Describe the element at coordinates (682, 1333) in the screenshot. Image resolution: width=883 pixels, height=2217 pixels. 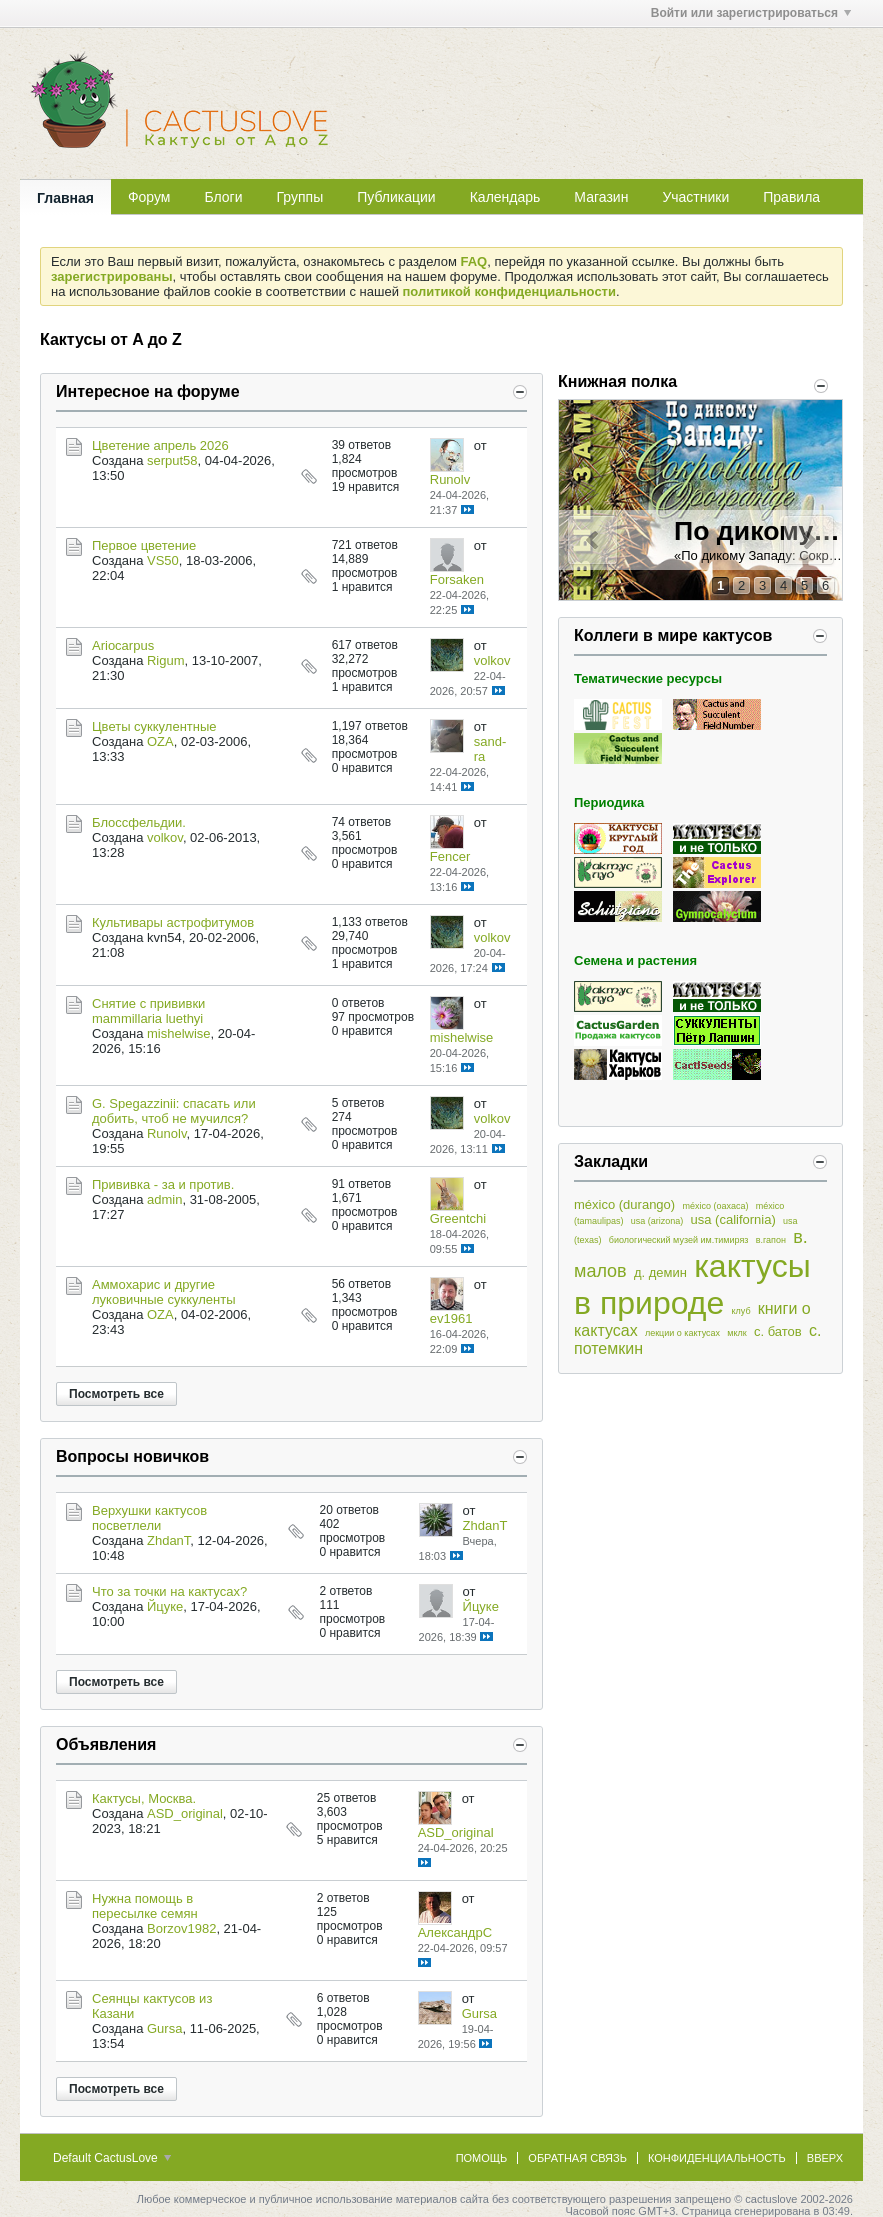
I see `лекции о кактусах` at that location.